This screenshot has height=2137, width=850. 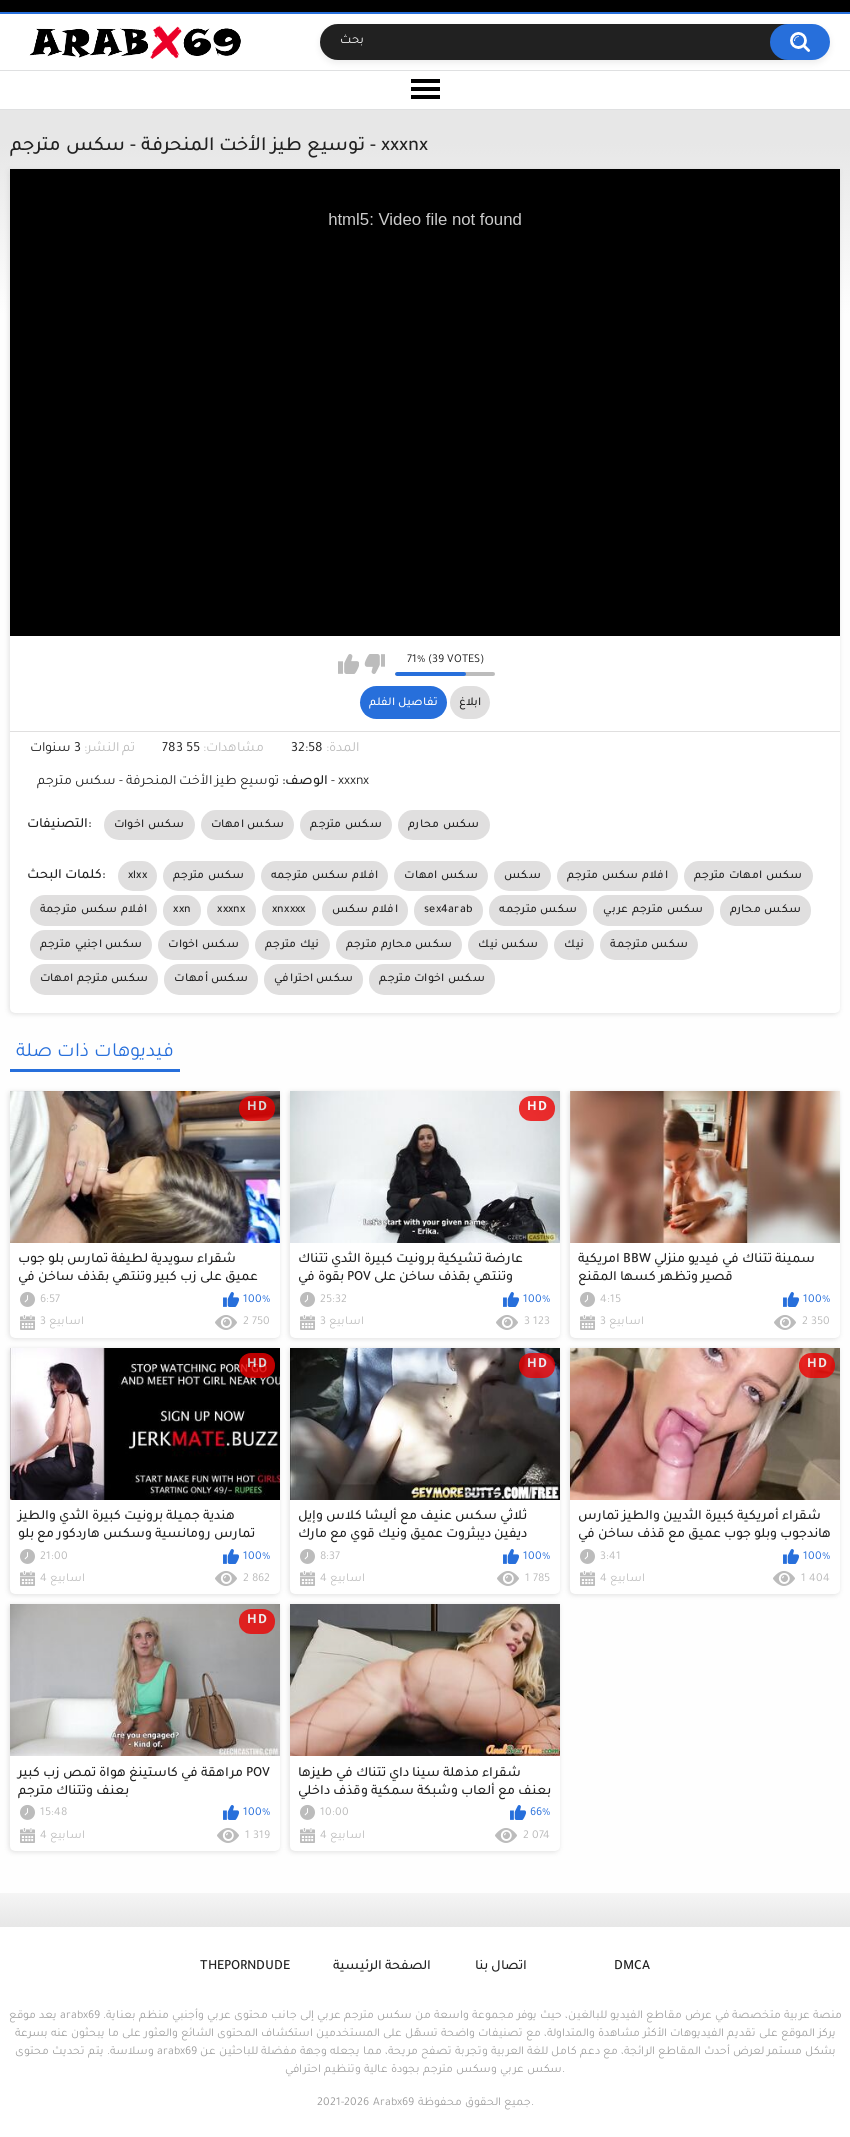 What do you see at coordinates (149, 825) in the screenshot?
I see `سكس اخوات` at bounding box center [149, 825].